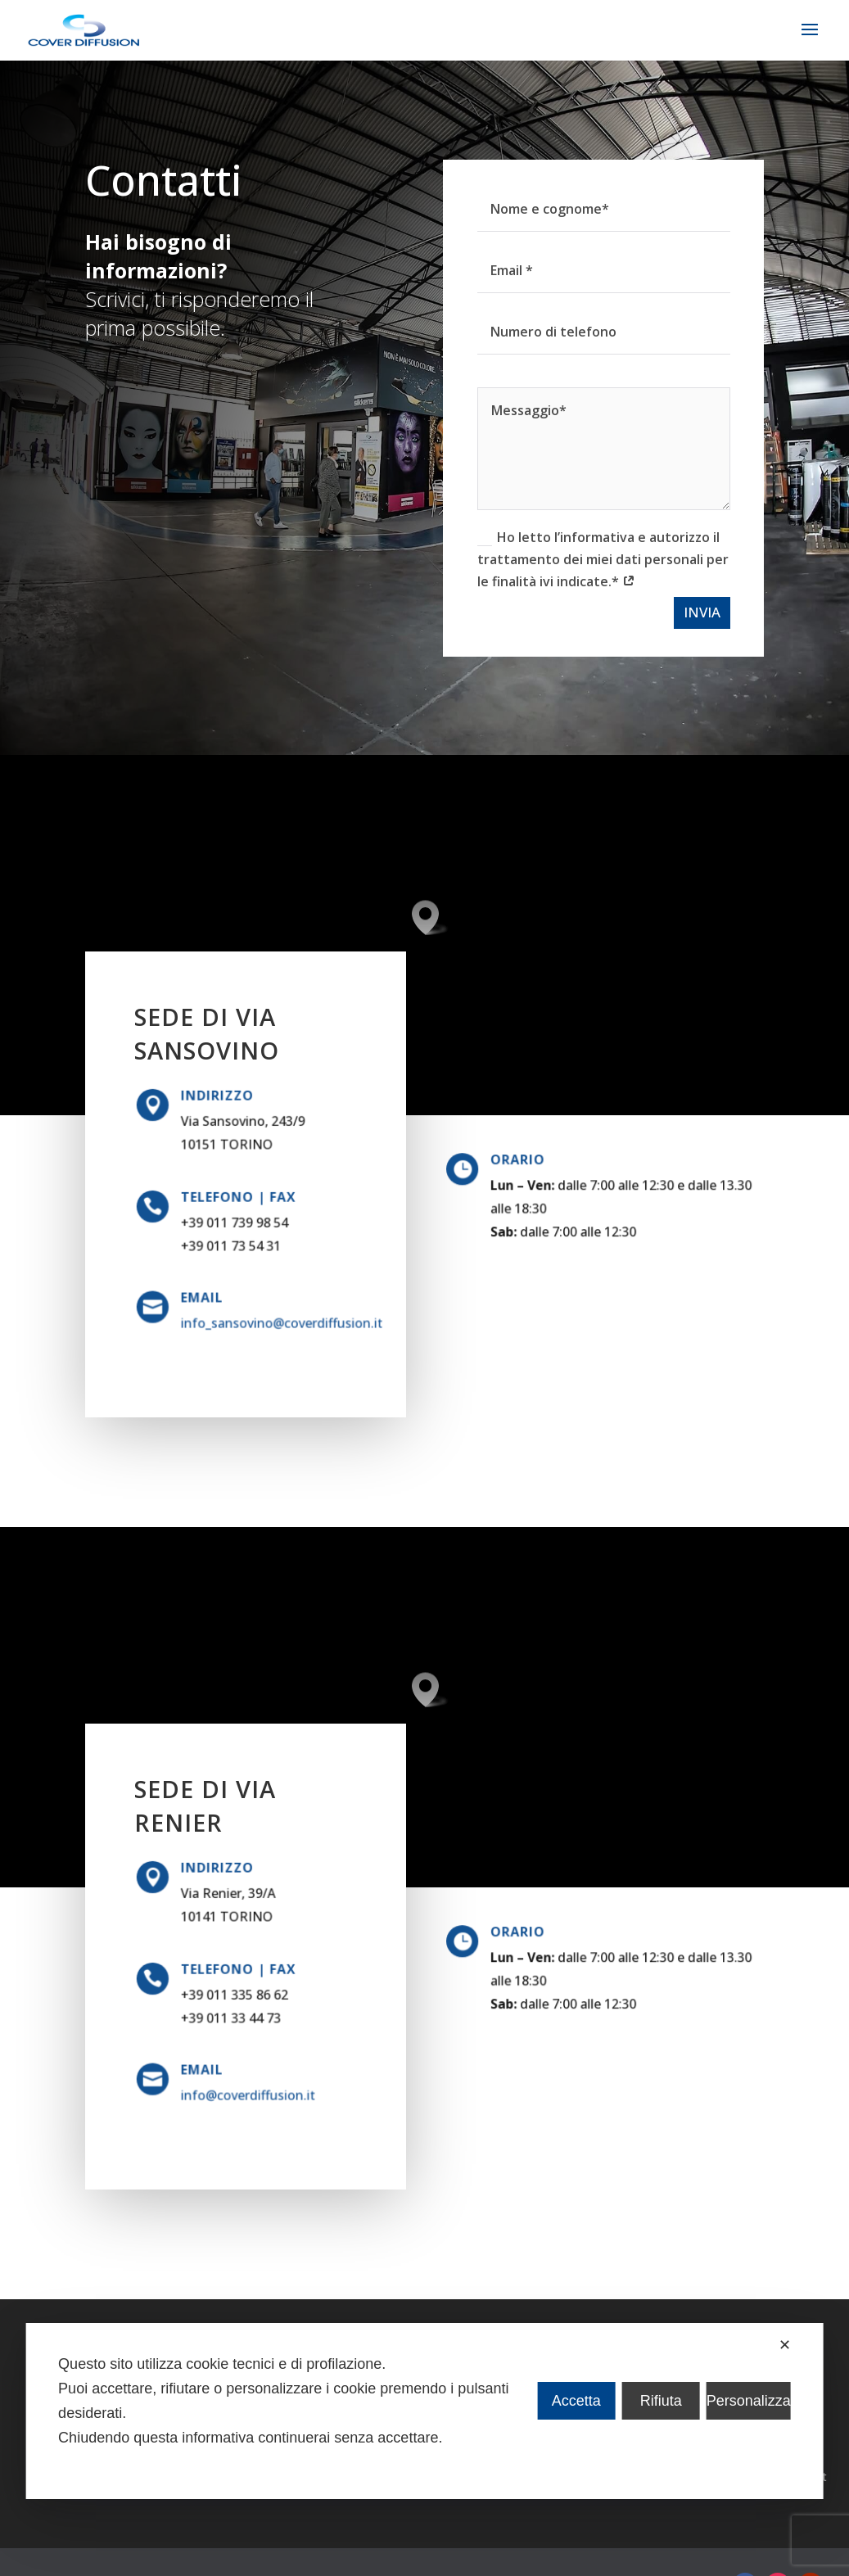  What do you see at coordinates (785, 2345) in the screenshot?
I see `✕ [button]` at bounding box center [785, 2345].